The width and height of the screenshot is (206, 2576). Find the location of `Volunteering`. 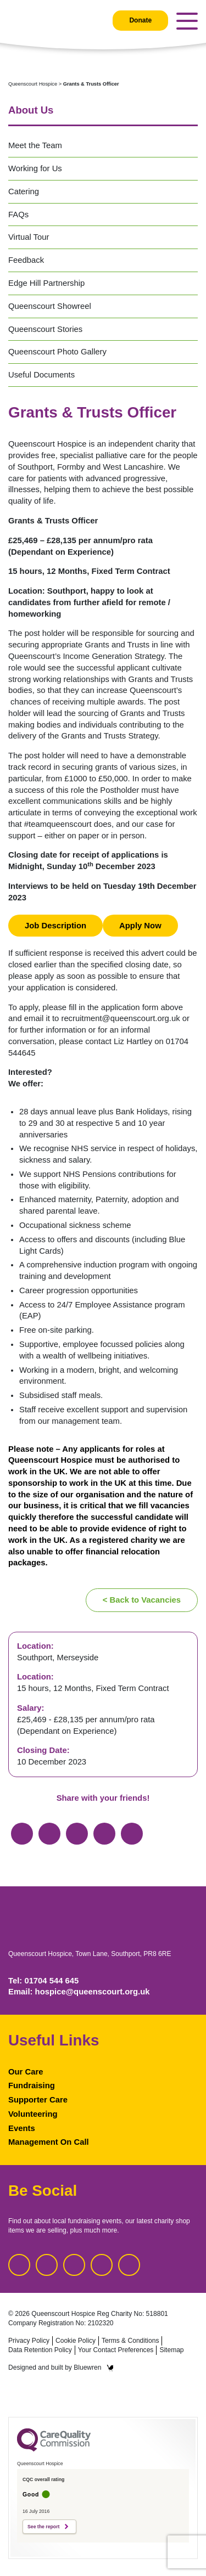

Volunteering is located at coordinates (33, 2114).